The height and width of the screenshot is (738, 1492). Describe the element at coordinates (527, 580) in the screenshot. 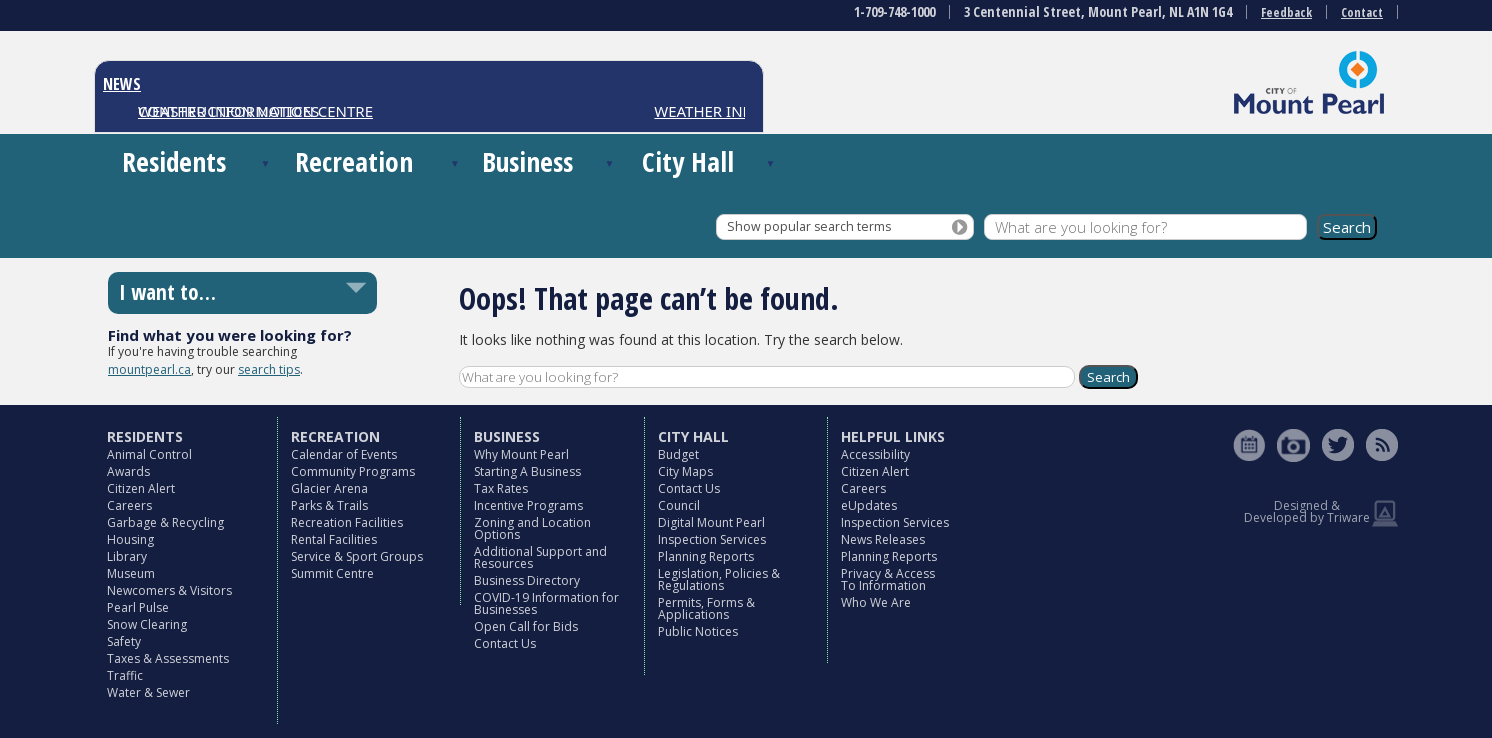

I see `Business Directory` at that location.